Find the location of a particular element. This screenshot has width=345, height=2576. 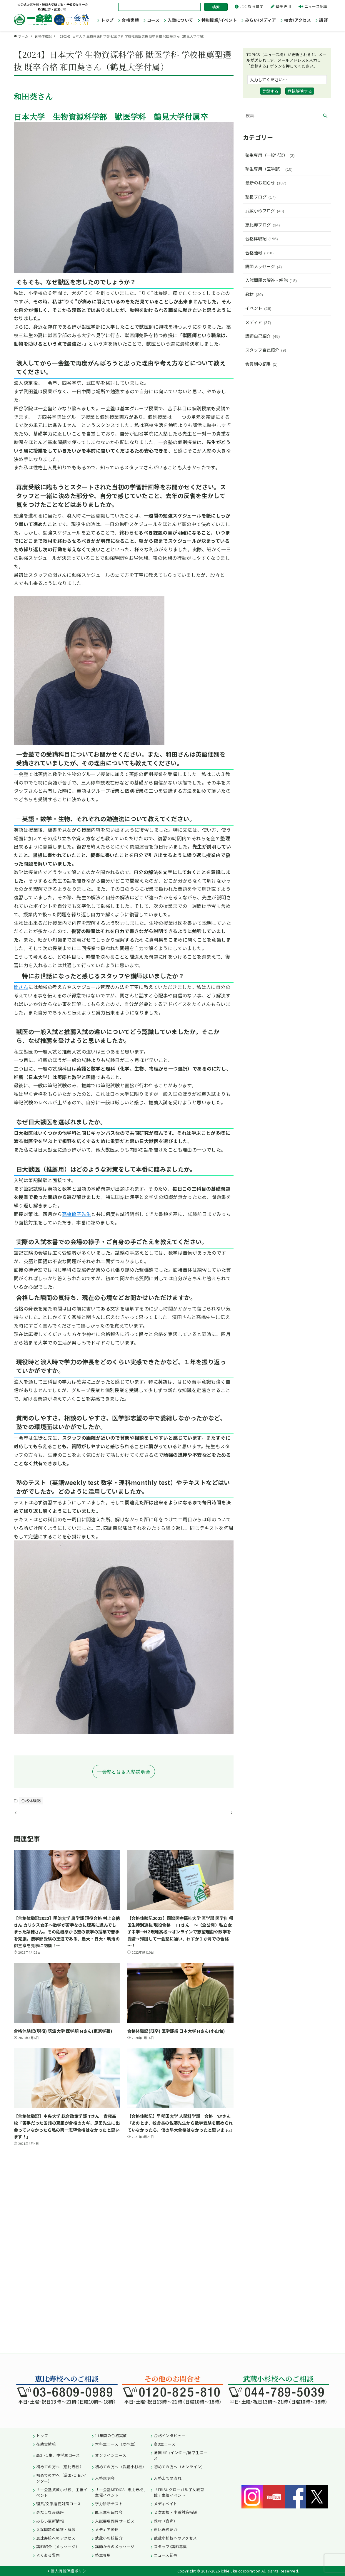

講師紹介（メッセージ） is located at coordinates (57, 2546).